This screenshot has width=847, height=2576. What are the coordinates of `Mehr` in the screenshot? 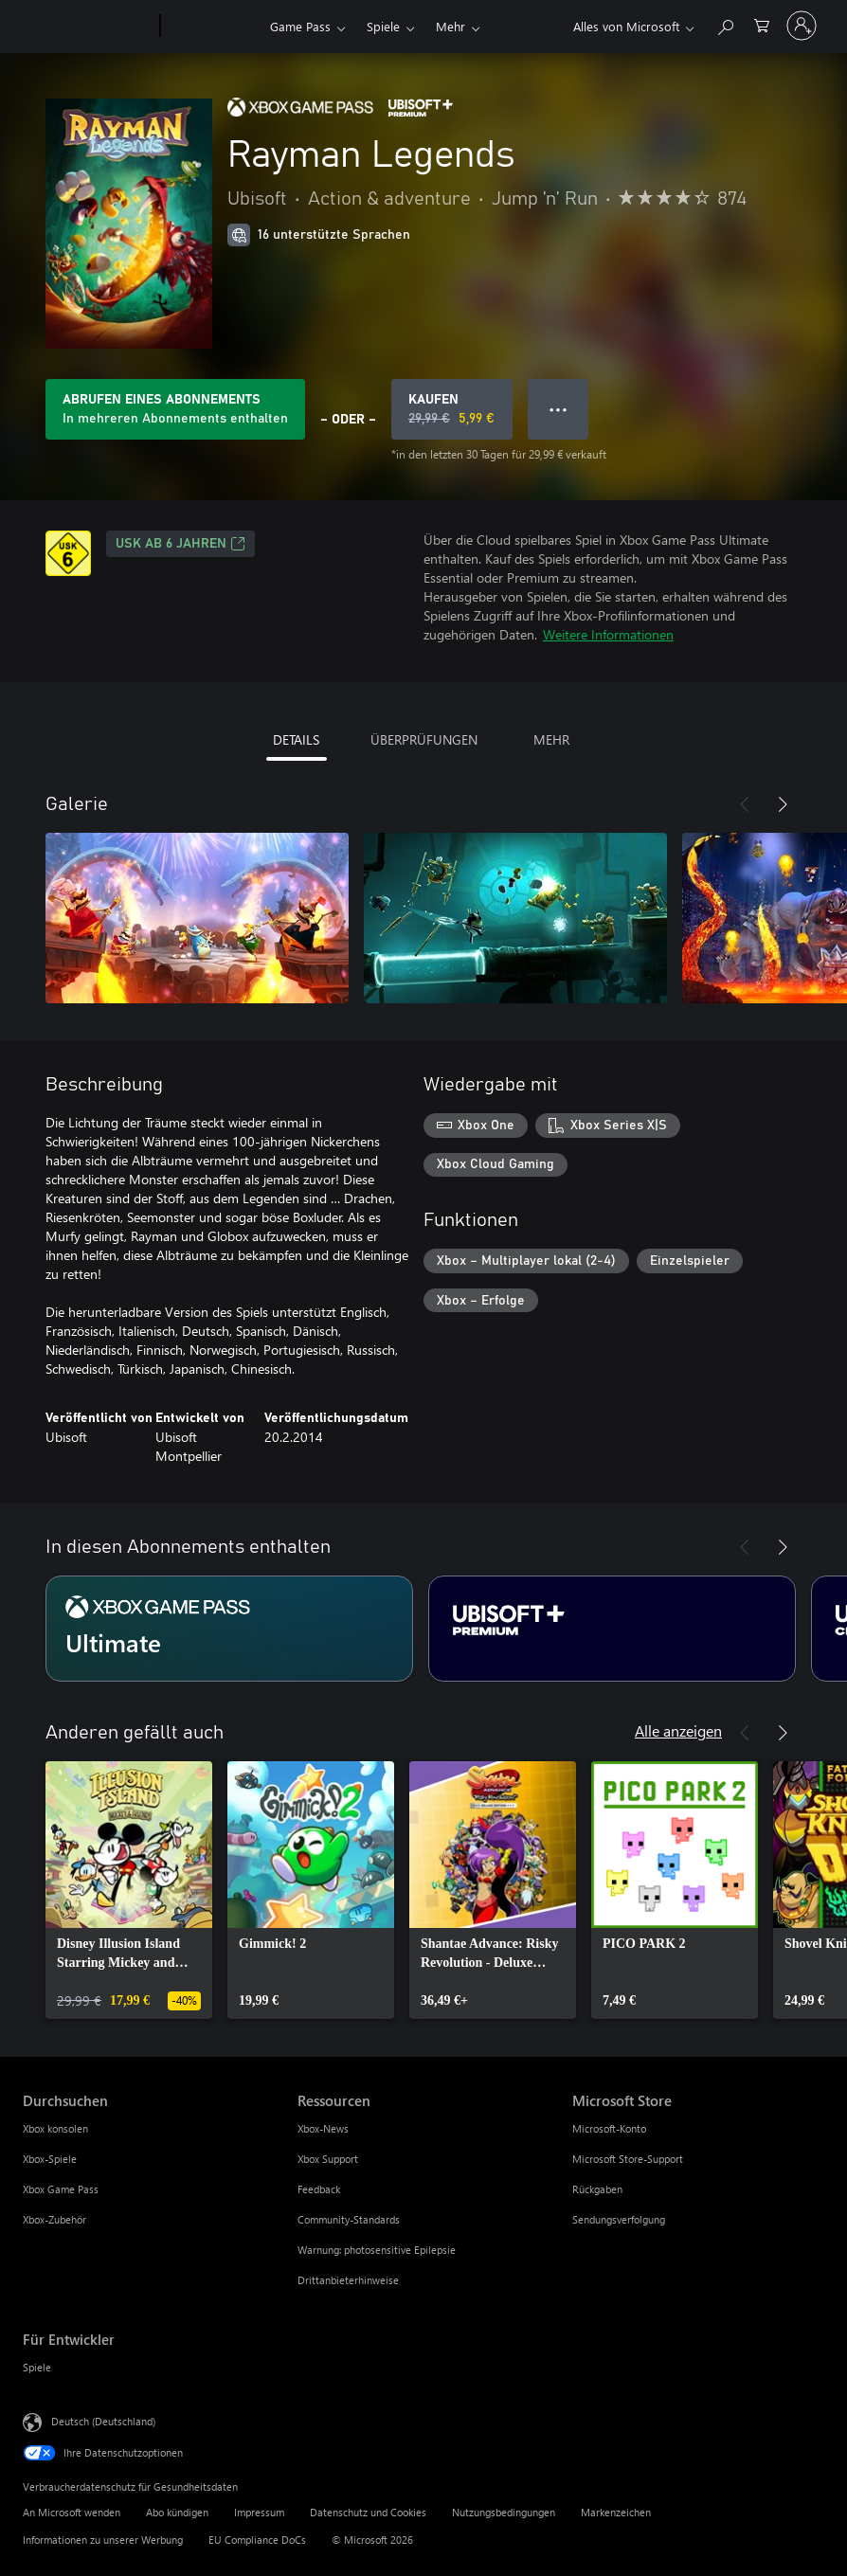 It's located at (450, 26).